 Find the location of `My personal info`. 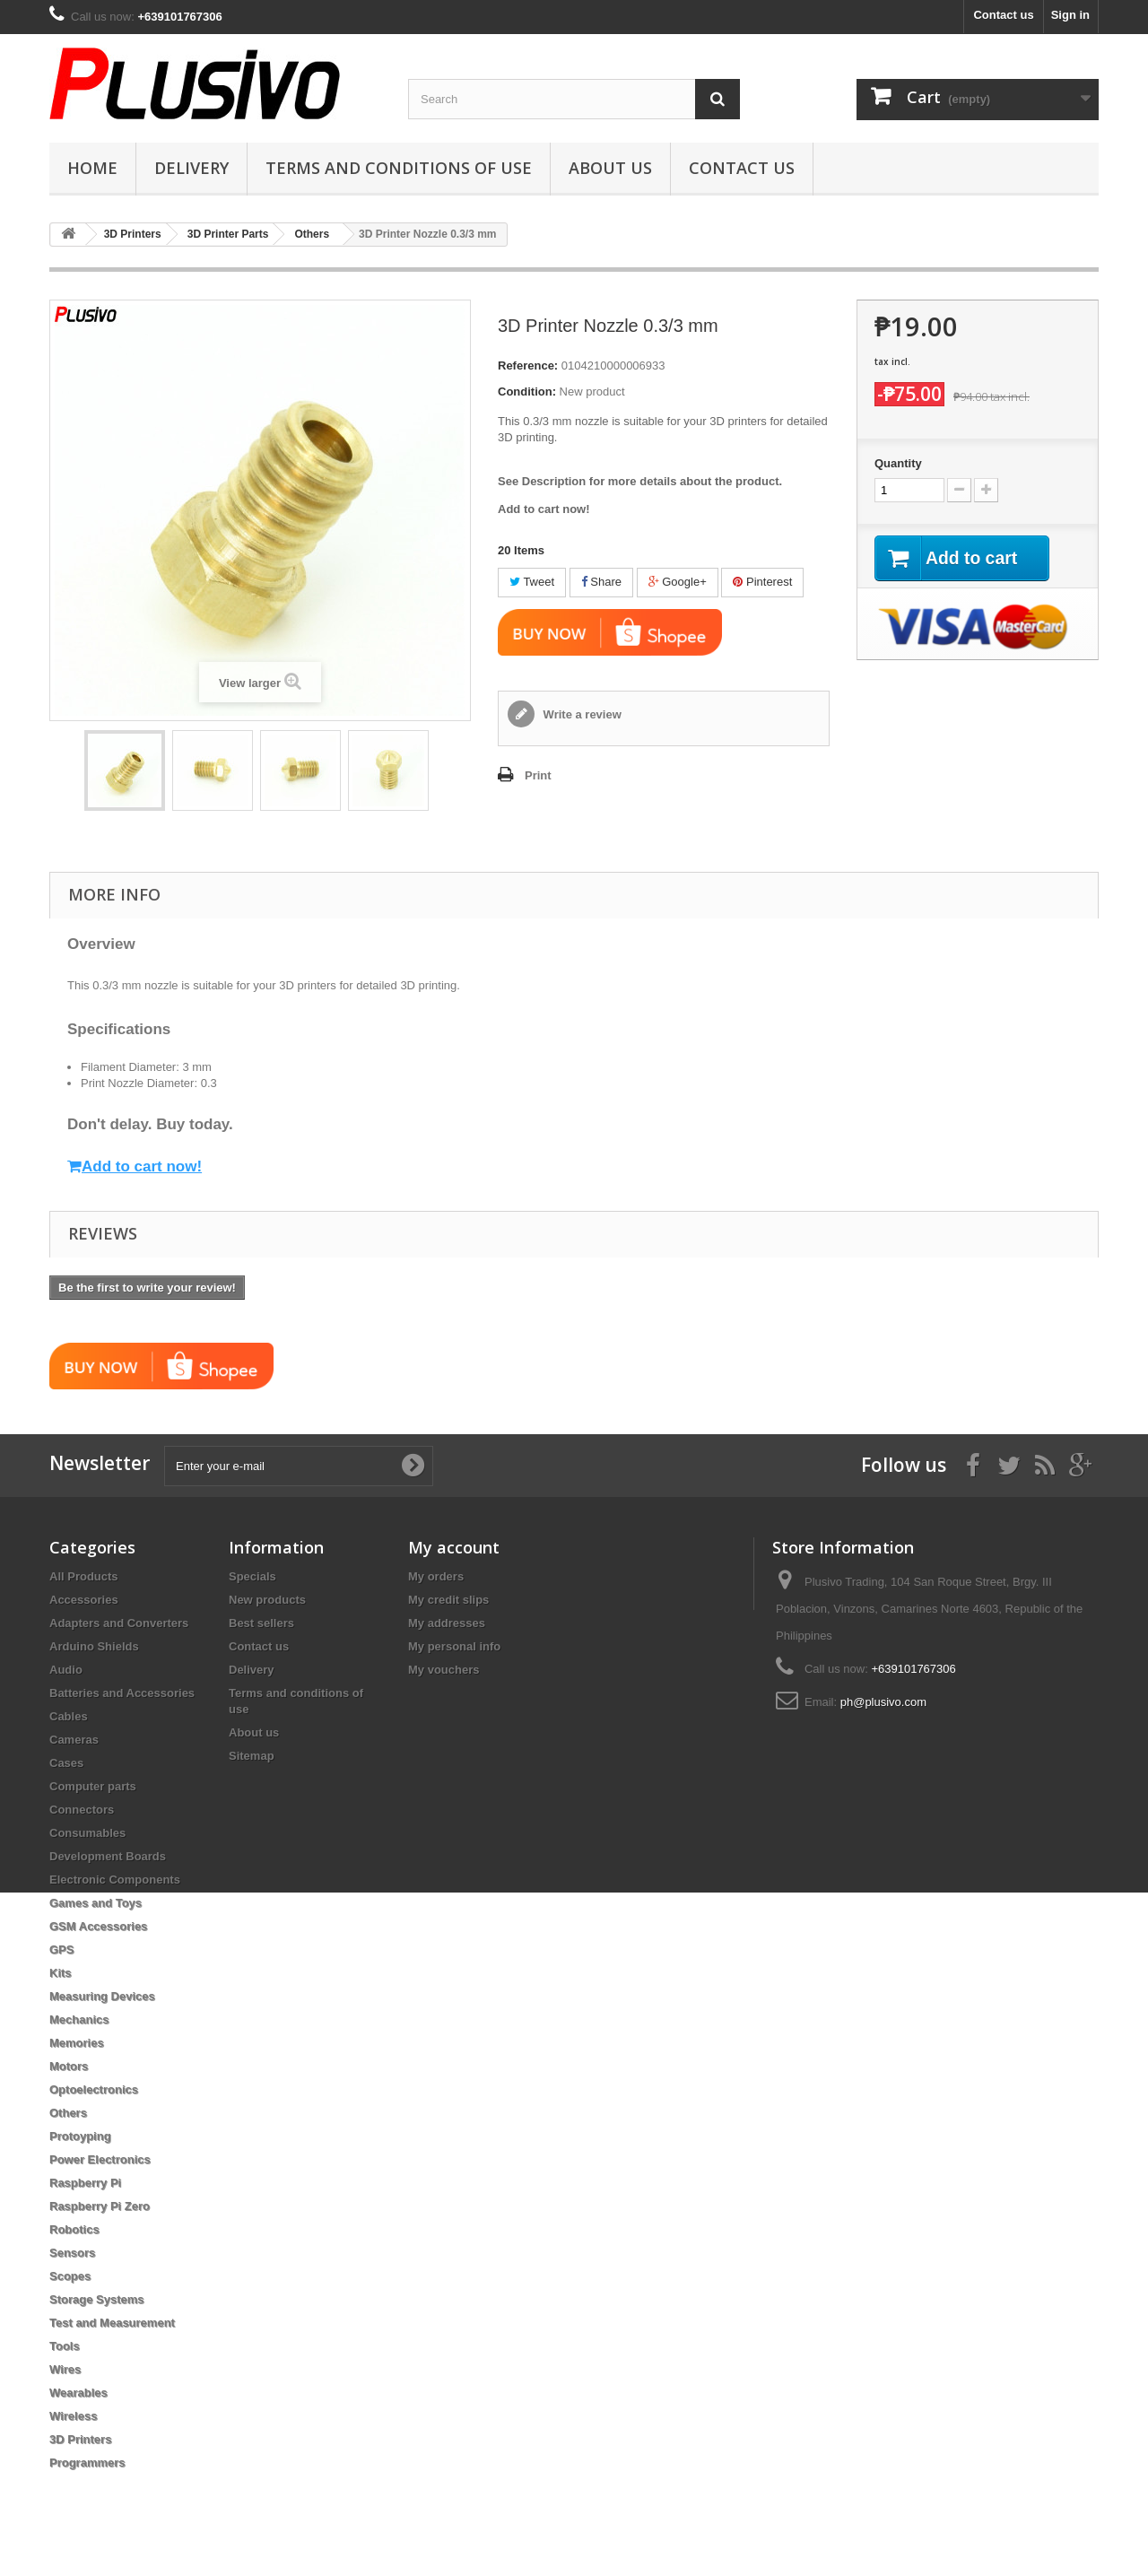

My personal info is located at coordinates (454, 1646).